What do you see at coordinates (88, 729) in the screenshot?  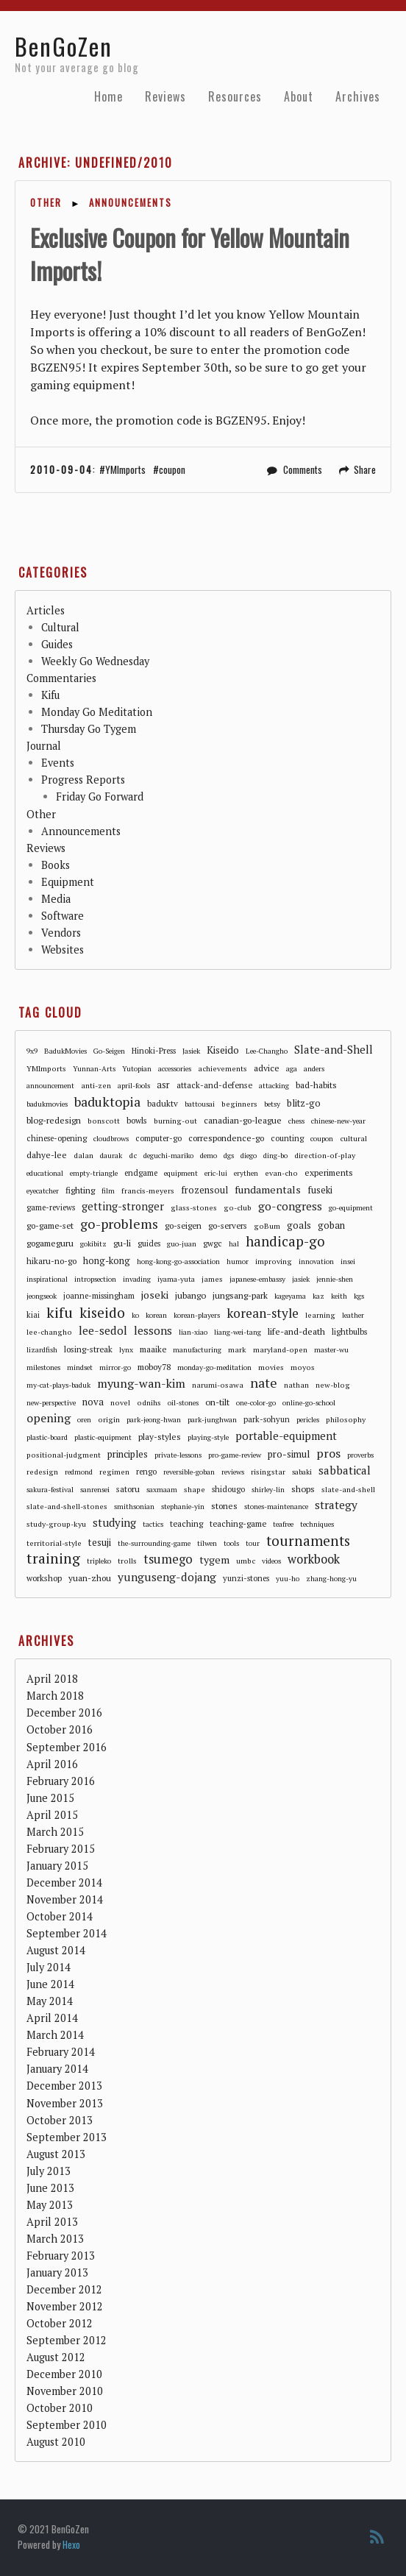 I see `Thursday Go Tygem` at bounding box center [88, 729].